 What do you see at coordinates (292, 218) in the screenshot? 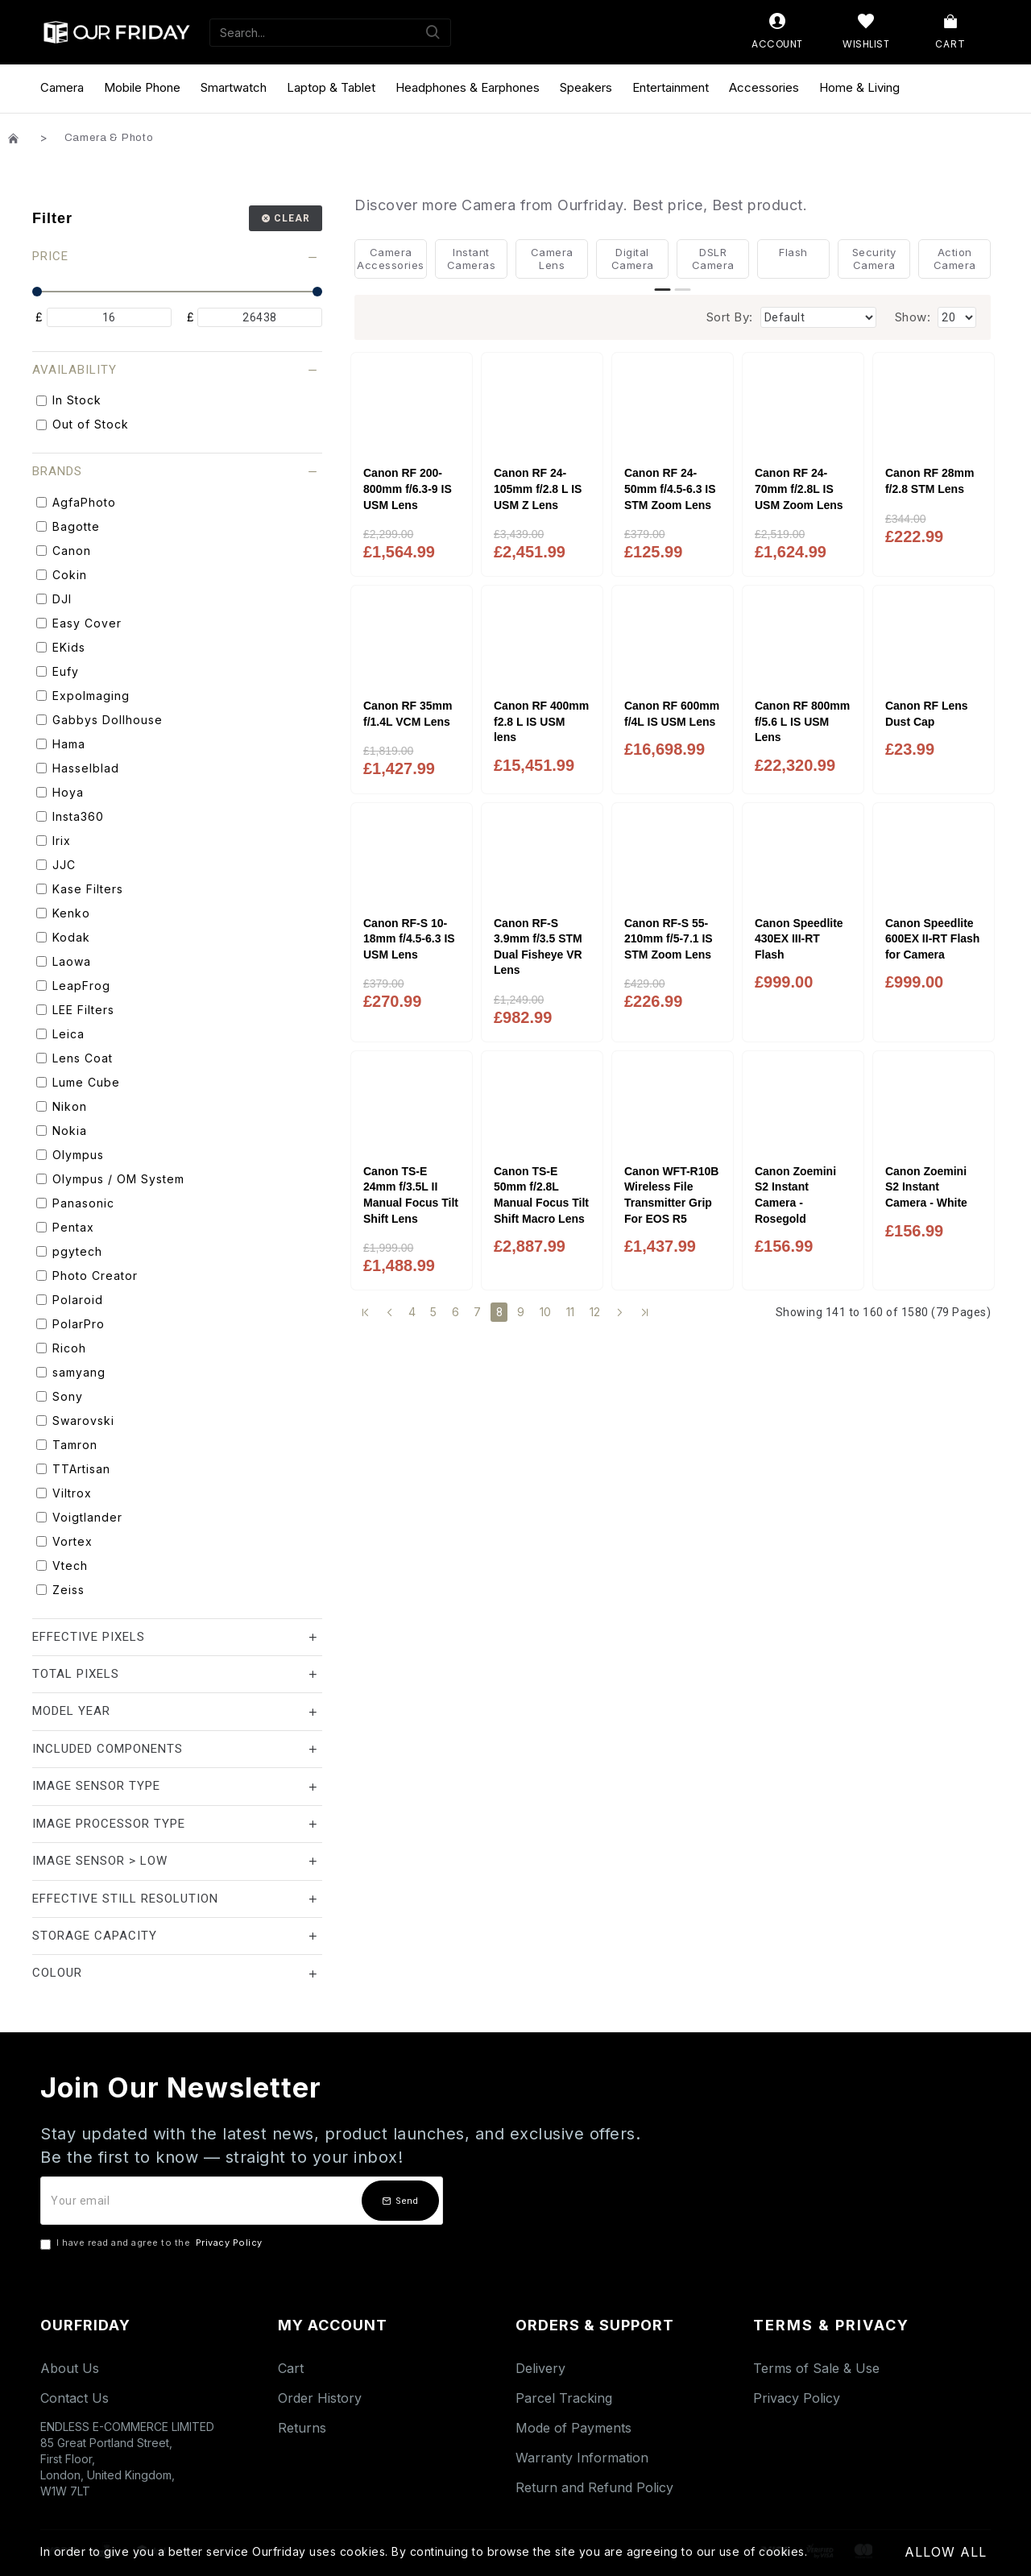
I see `Clear` at bounding box center [292, 218].